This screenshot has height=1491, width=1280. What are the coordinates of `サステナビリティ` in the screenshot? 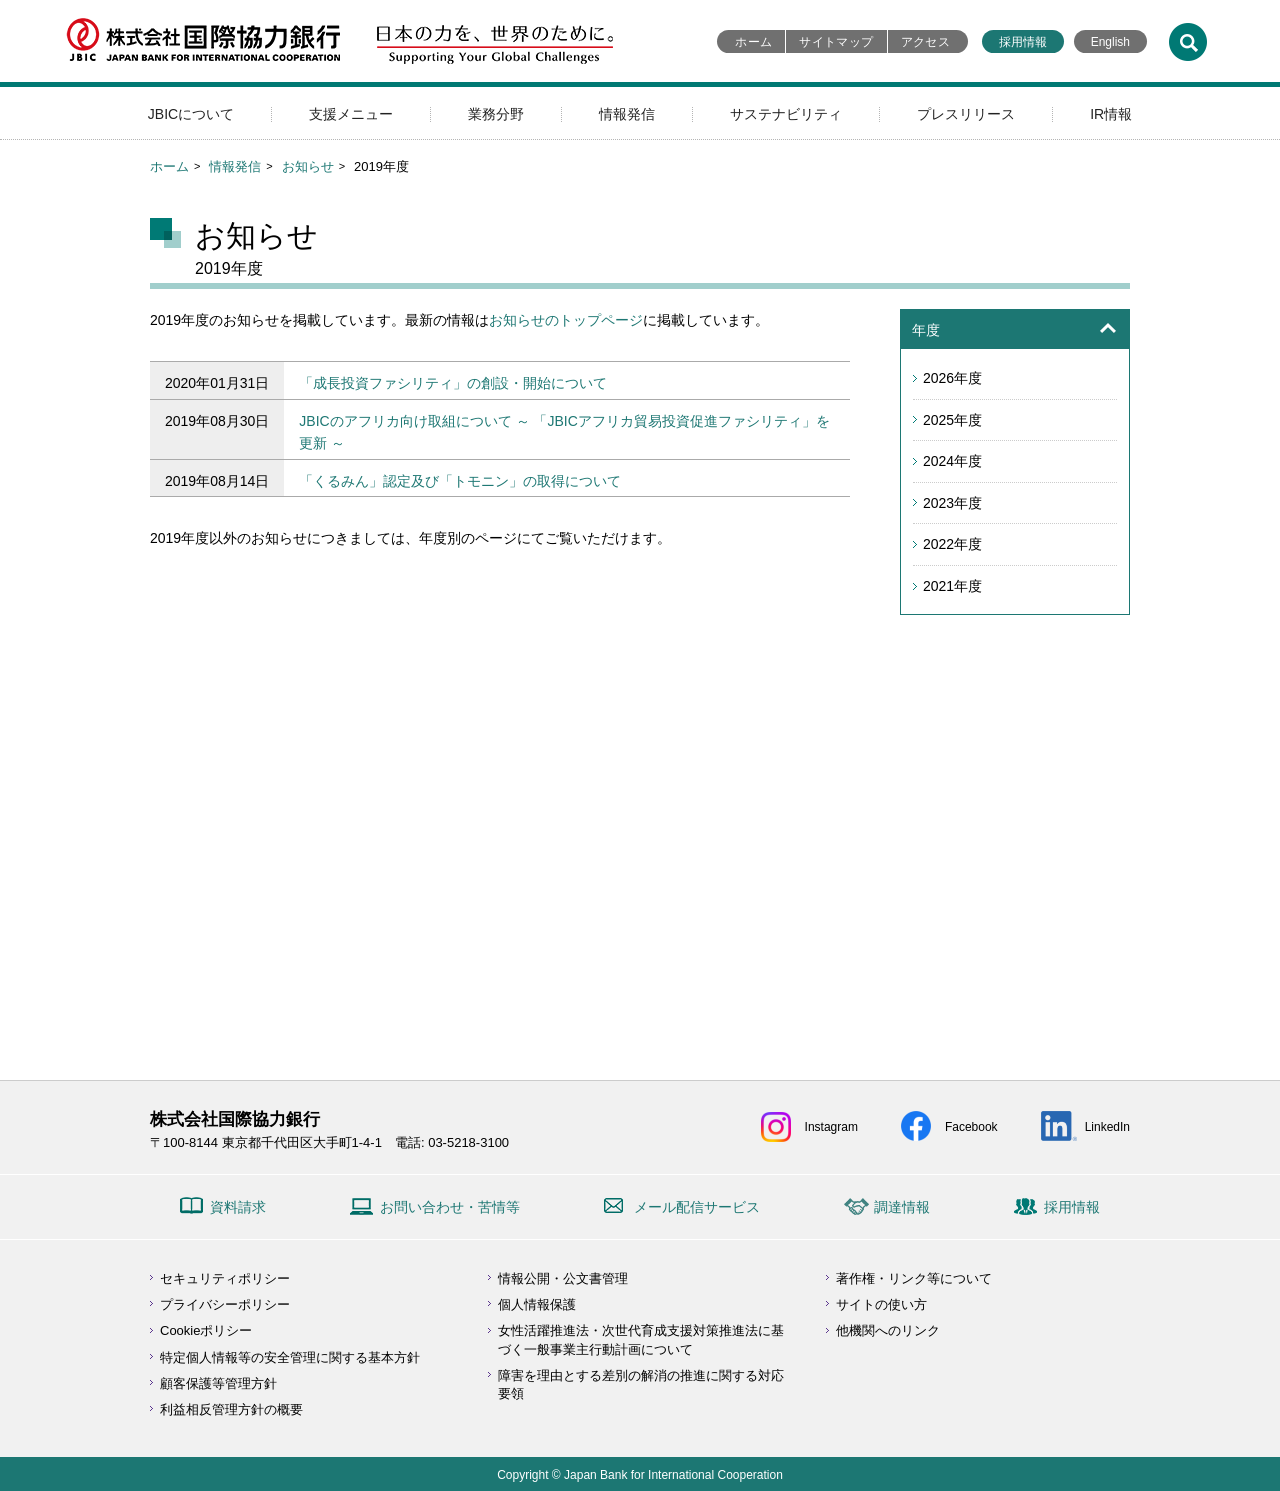 It's located at (786, 114).